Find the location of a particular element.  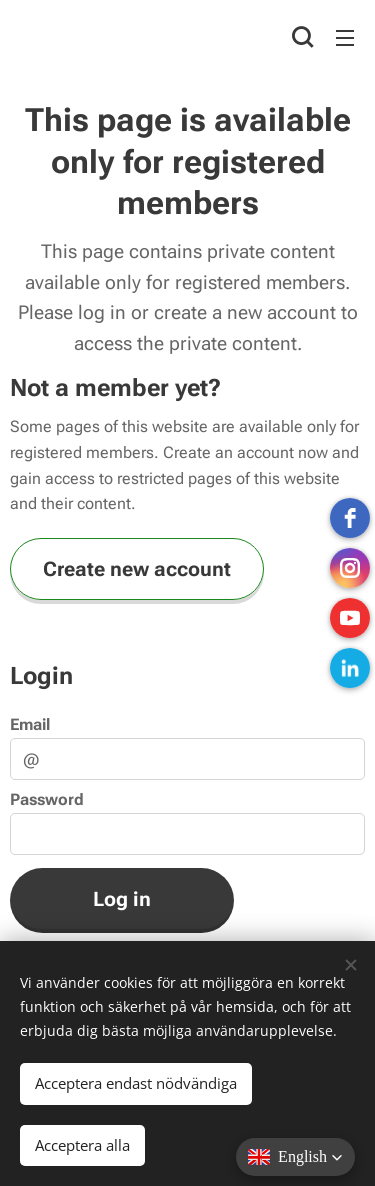

[LinkedIn] is located at coordinates (350, 668).